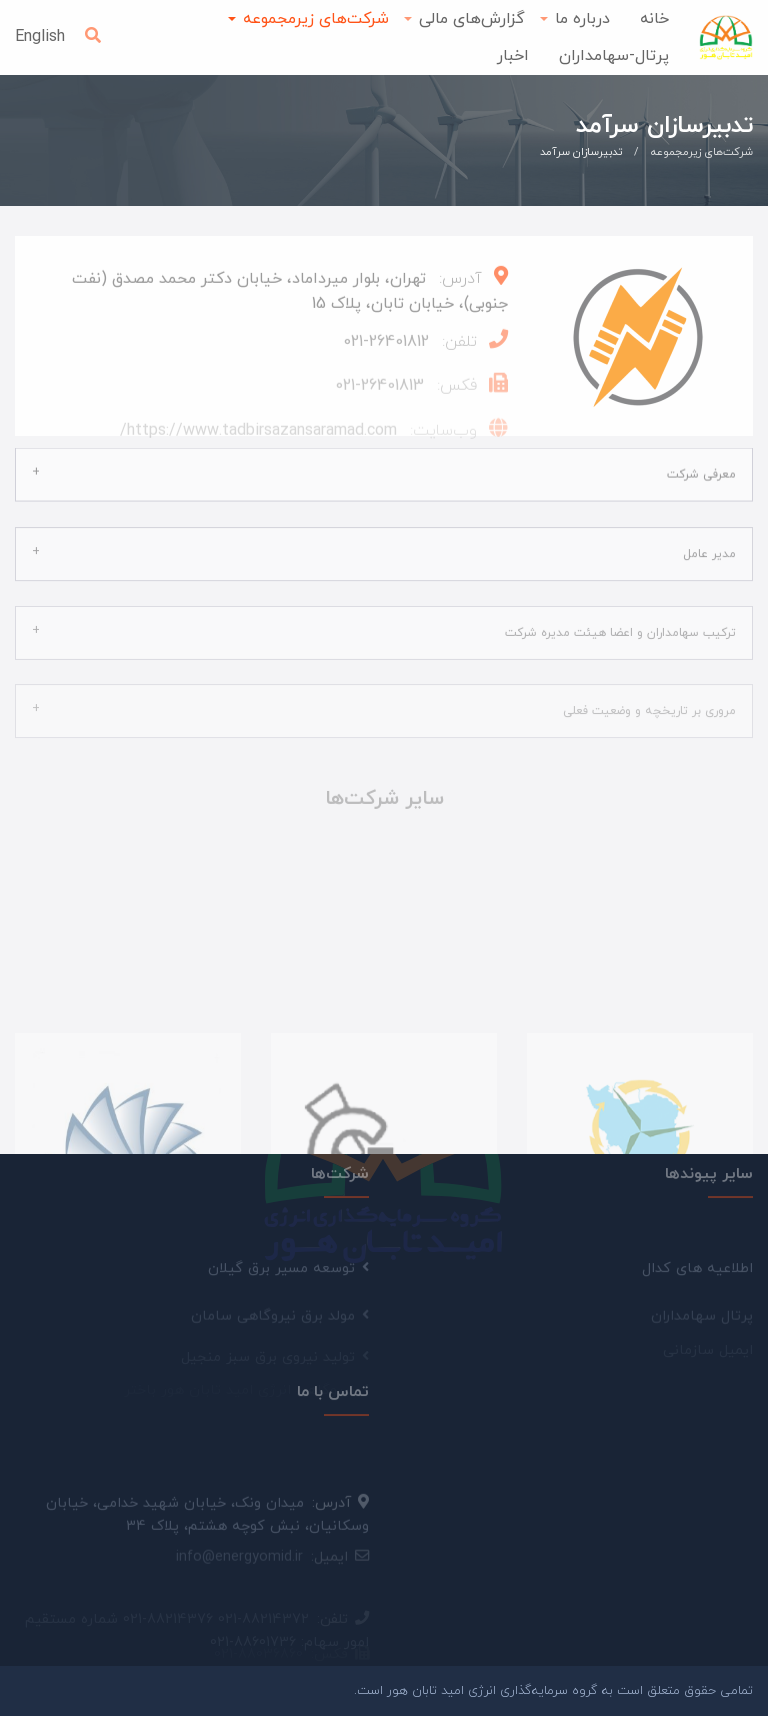 The image size is (768, 1716). Describe the element at coordinates (513, 56) in the screenshot. I see `اخبار` at that location.